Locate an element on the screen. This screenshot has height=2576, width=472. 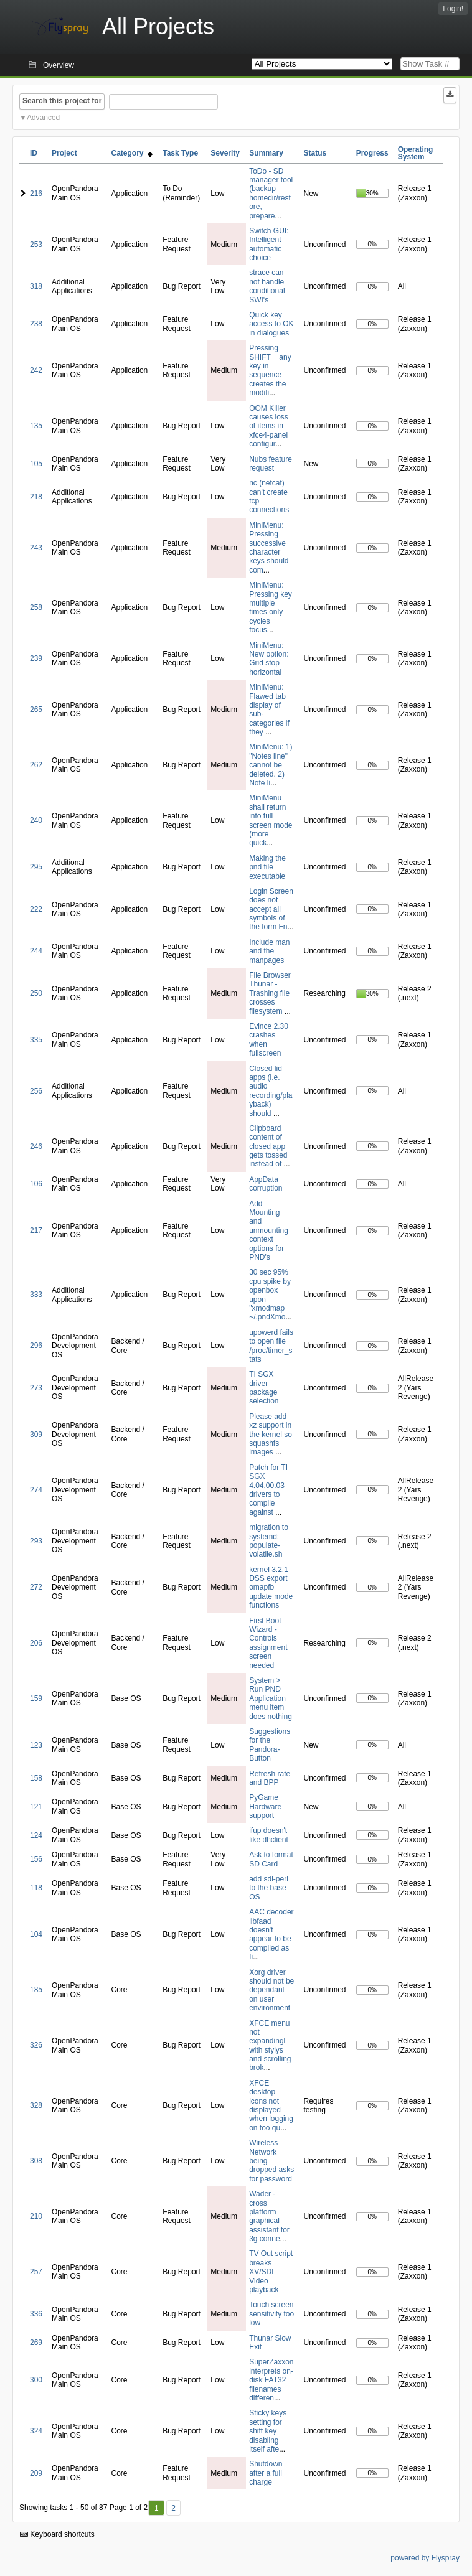
265 is located at coordinates (36, 709).